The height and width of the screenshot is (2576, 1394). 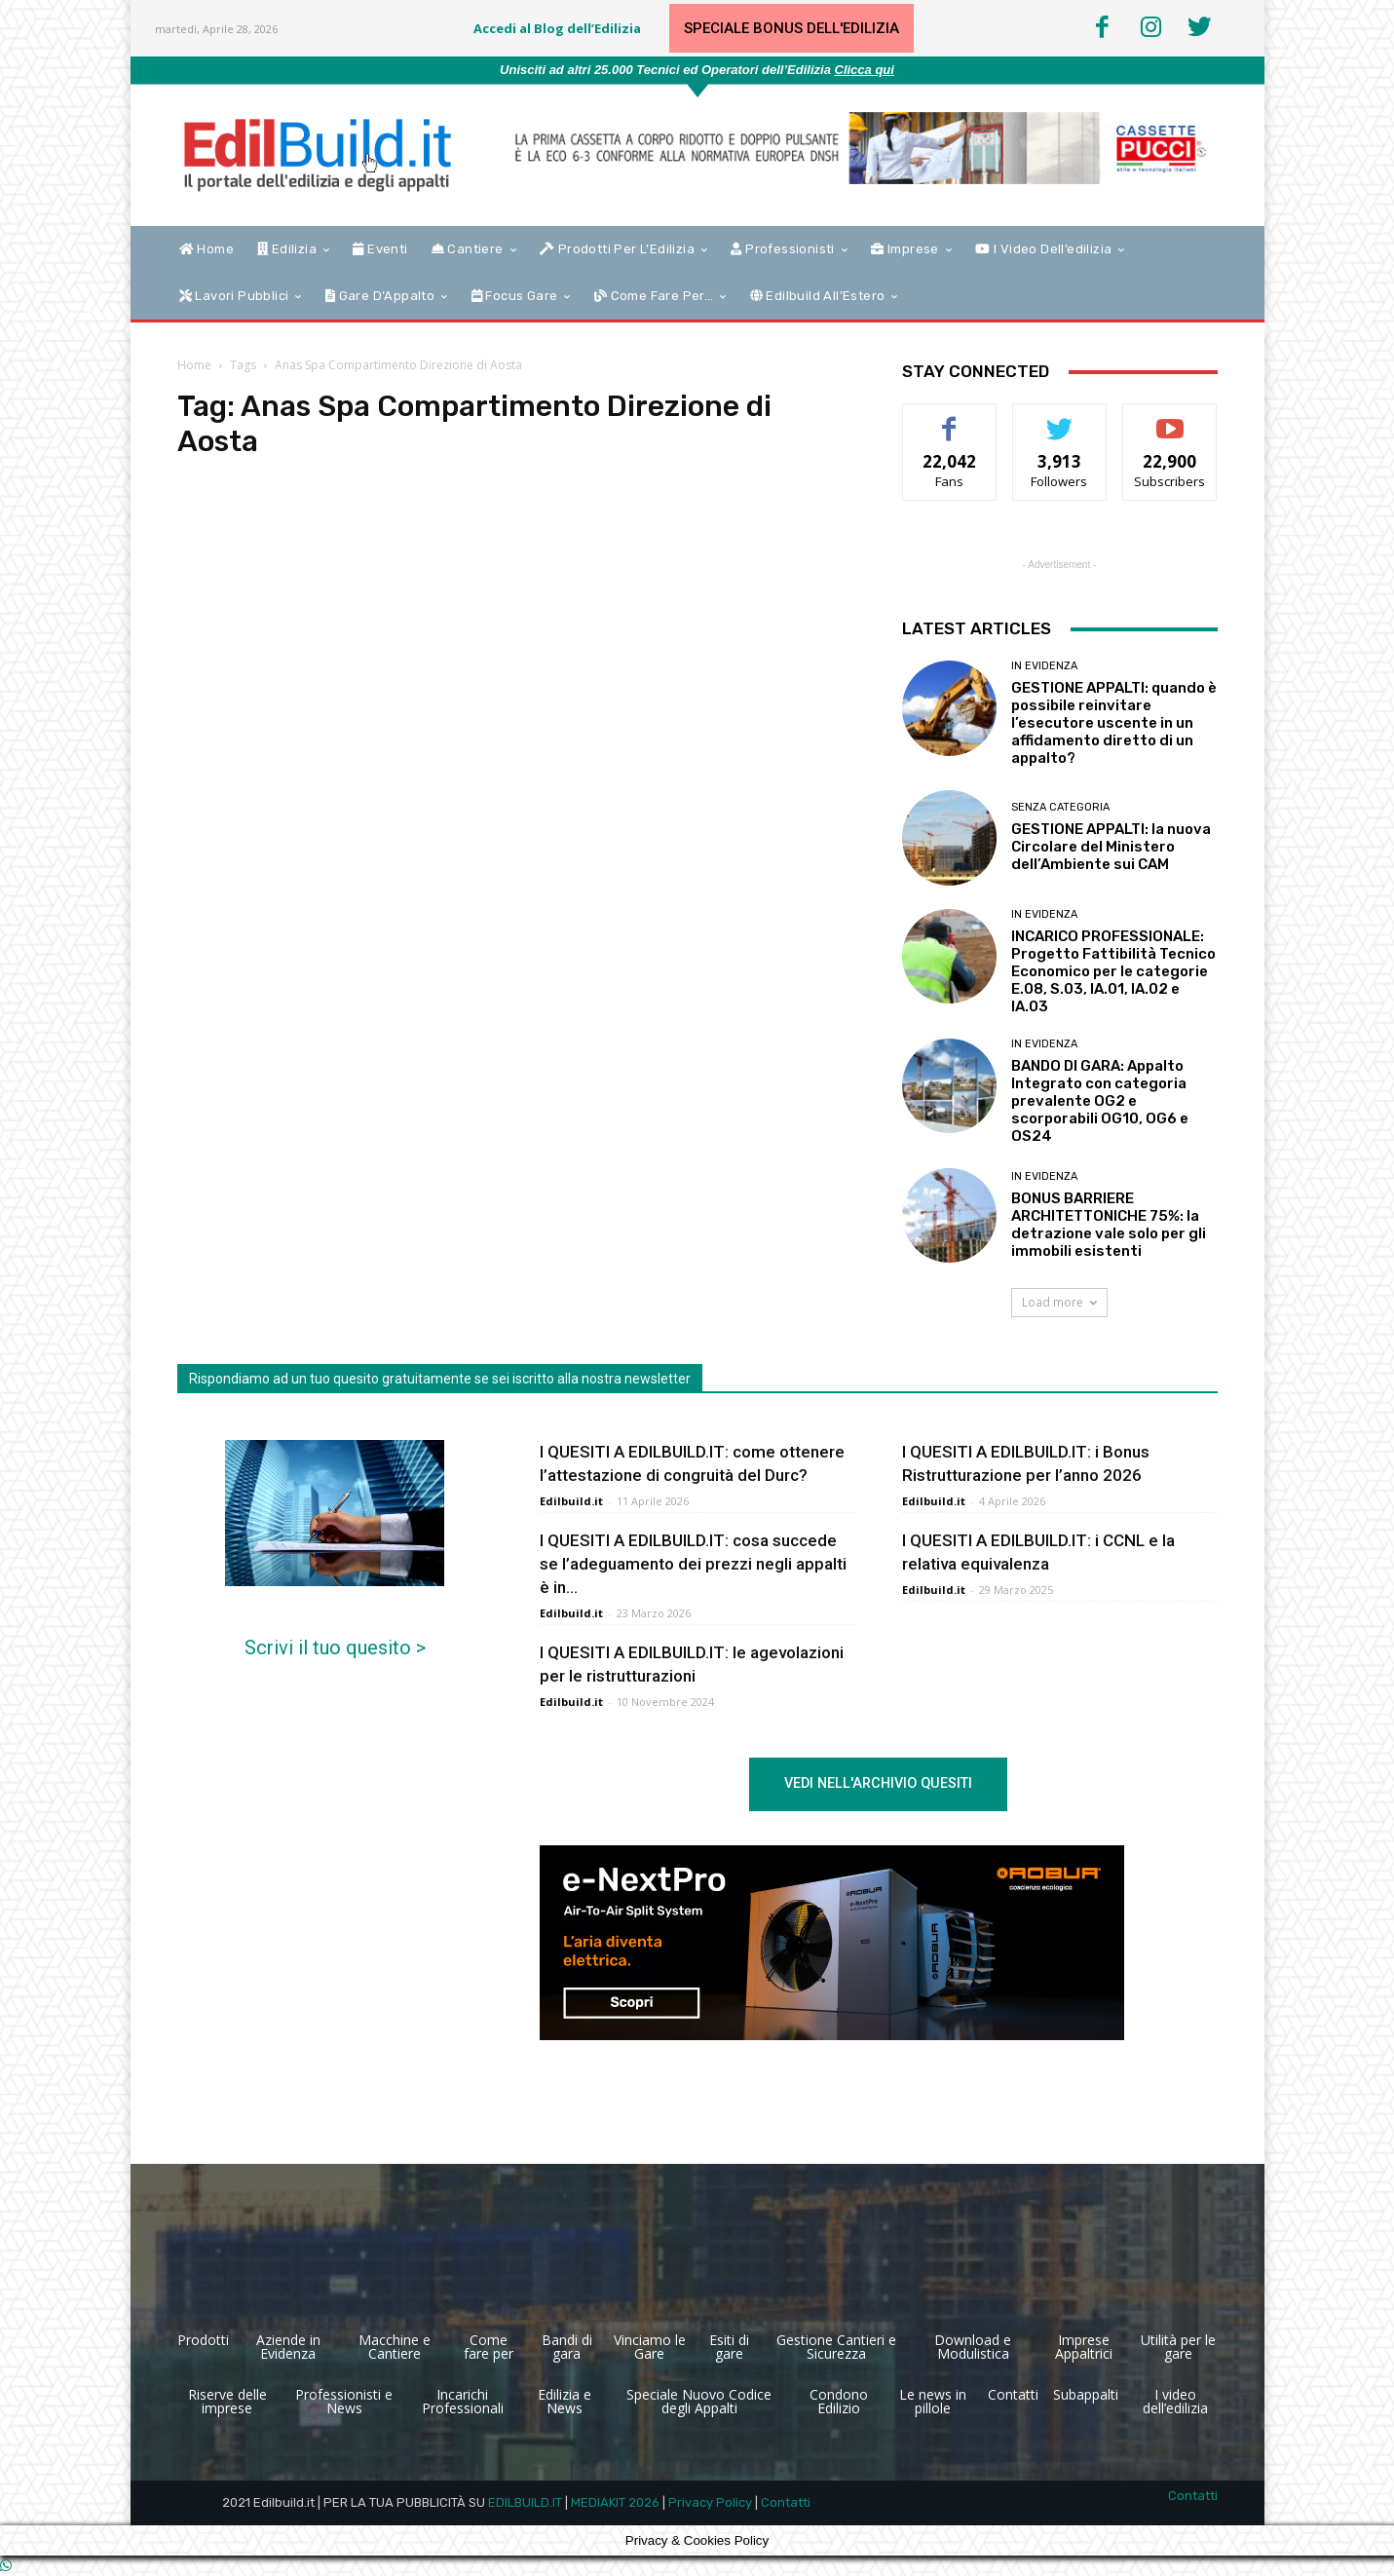 What do you see at coordinates (344, 2401) in the screenshot?
I see `Professionisti e News` at bounding box center [344, 2401].